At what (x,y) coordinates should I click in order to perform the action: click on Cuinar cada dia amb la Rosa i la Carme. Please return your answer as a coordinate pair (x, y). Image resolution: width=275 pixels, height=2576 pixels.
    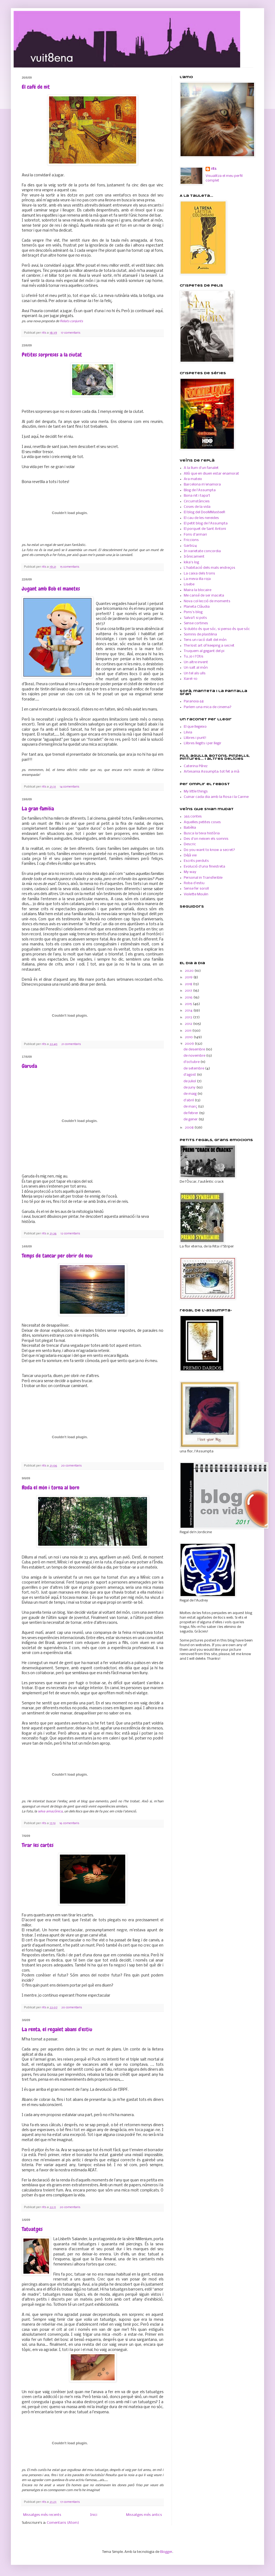
    Looking at the image, I should click on (216, 797).